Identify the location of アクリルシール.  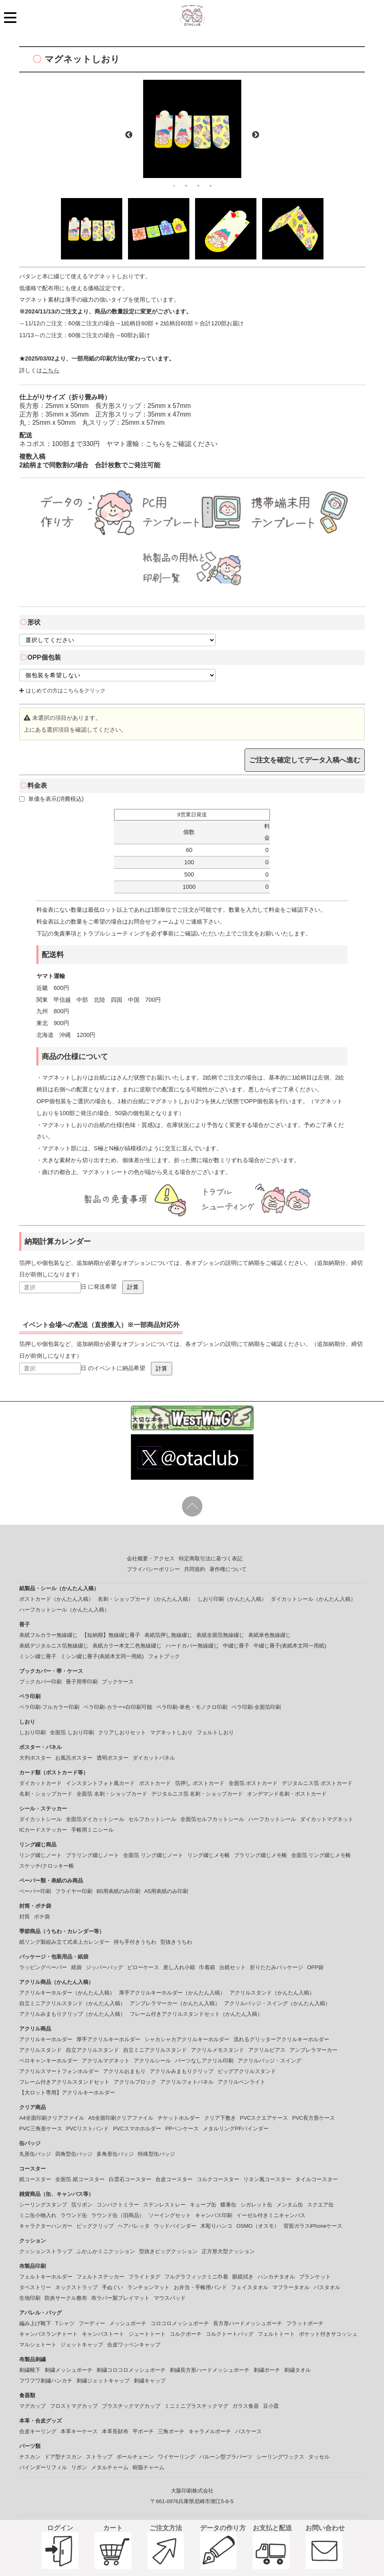
(152, 2061).